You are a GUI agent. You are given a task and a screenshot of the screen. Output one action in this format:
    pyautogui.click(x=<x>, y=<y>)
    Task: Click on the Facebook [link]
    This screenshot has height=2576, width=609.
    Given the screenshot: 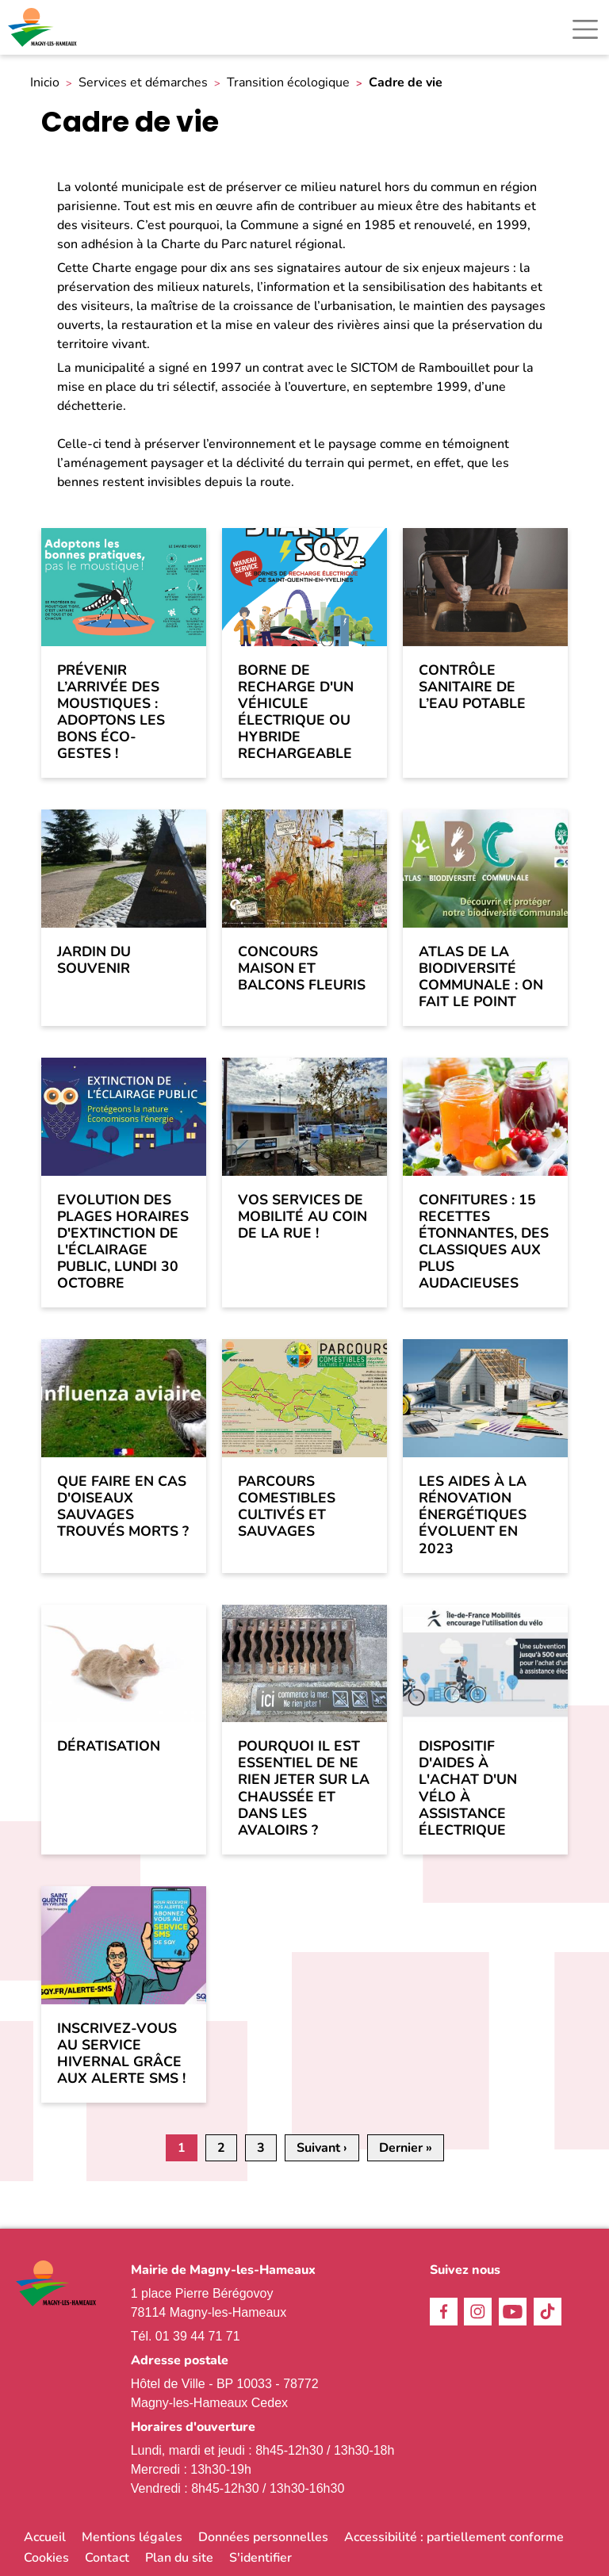 What is the action you would take?
    pyautogui.click(x=444, y=2311)
    